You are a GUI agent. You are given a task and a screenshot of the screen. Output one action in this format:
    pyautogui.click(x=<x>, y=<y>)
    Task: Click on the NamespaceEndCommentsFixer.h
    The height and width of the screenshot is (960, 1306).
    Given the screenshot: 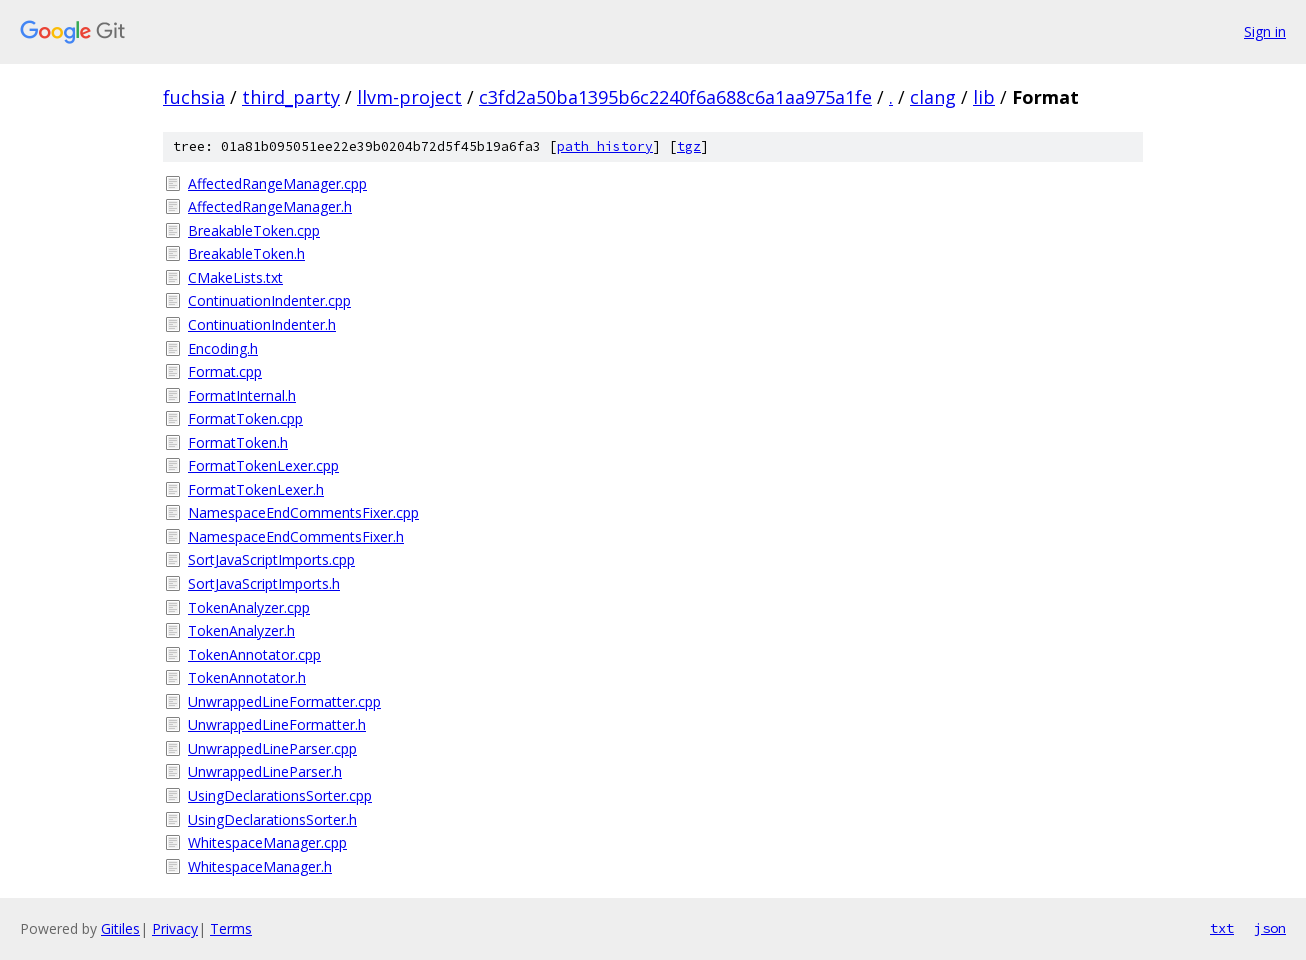 What is the action you would take?
    pyautogui.click(x=296, y=536)
    